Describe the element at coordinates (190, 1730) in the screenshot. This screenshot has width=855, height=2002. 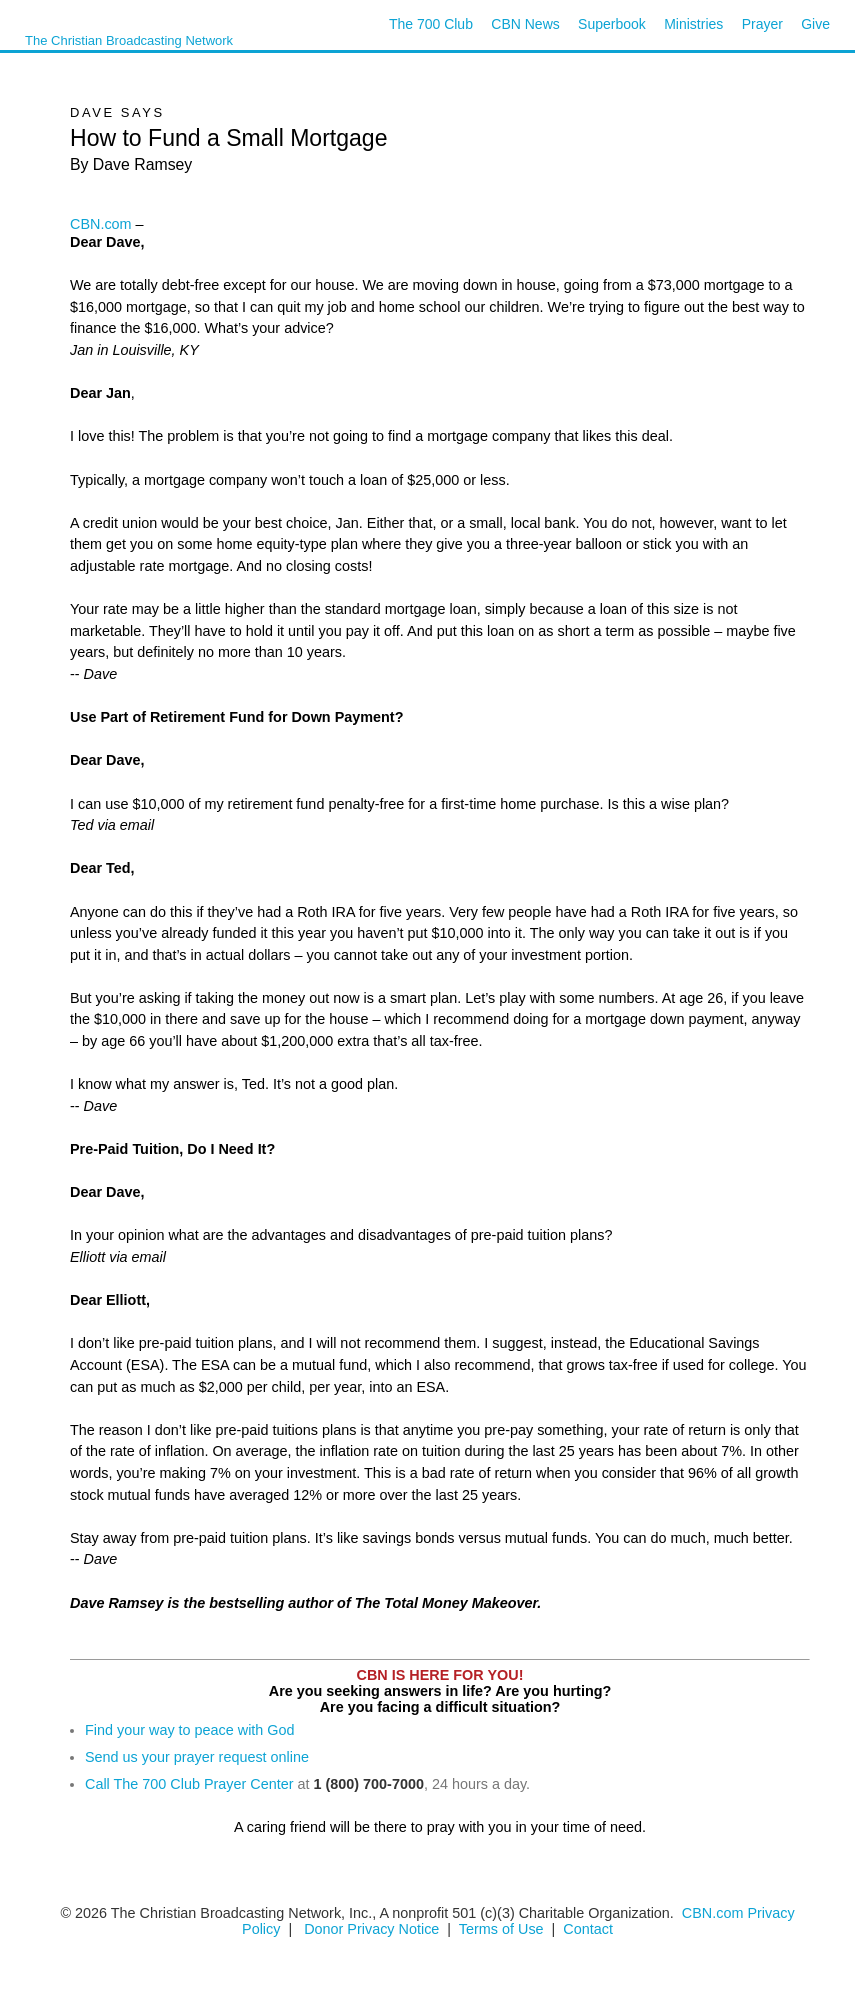
I see `Find your way to peace with God` at that location.